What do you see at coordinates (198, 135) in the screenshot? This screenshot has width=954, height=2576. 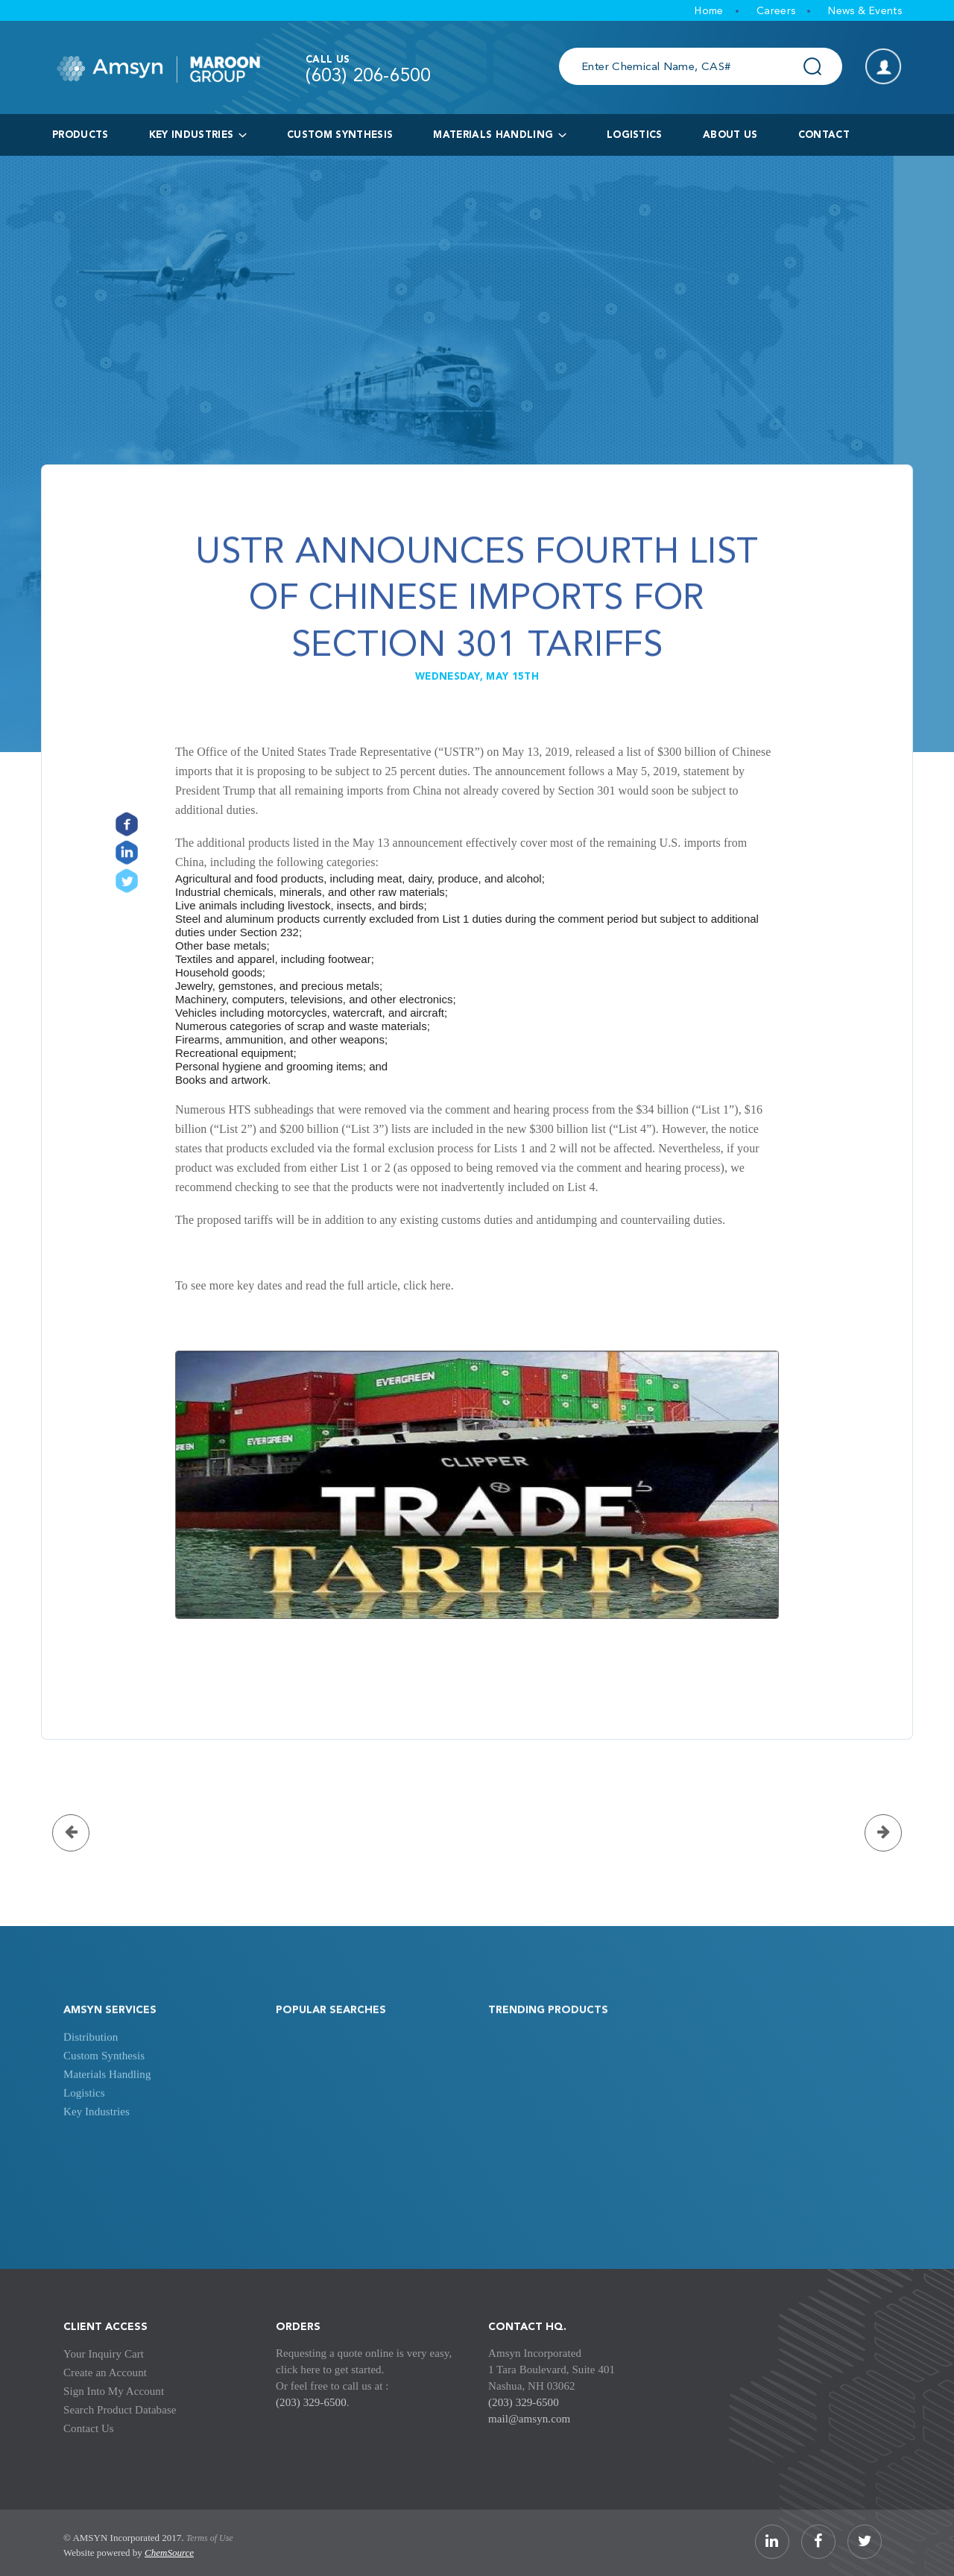 I see `key industries` at bounding box center [198, 135].